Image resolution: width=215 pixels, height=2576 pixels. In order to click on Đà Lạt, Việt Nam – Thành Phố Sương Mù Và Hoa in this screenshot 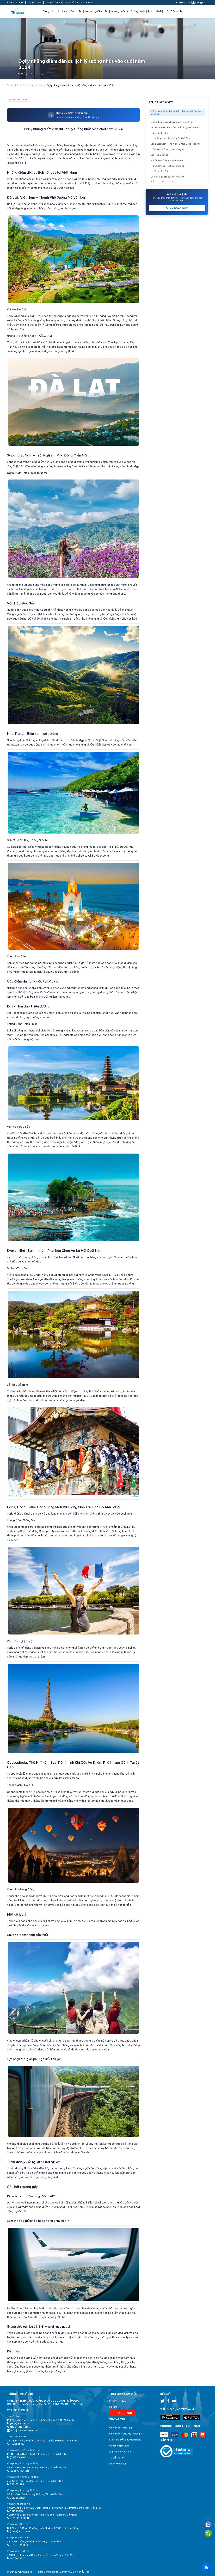, I will do `click(175, 127)`.